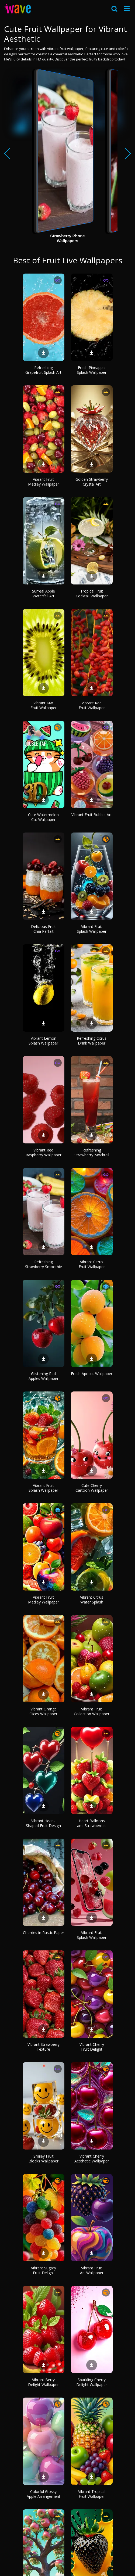 The image size is (135, 2576). Describe the element at coordinates (91, 1488) in the screenshot. I see `Cute Cherry Cartoon Wallpaper` at that location.